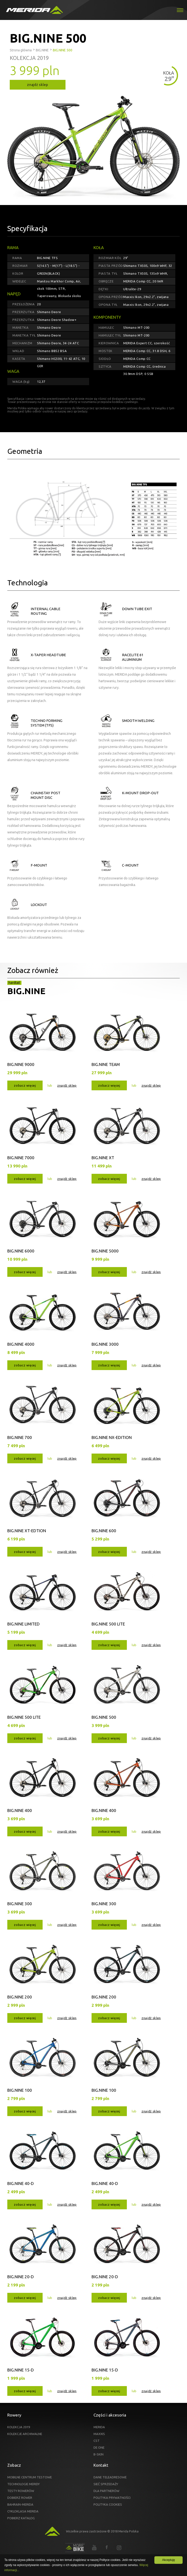  I want to click on zobacz więcej, so click(25, 1085).